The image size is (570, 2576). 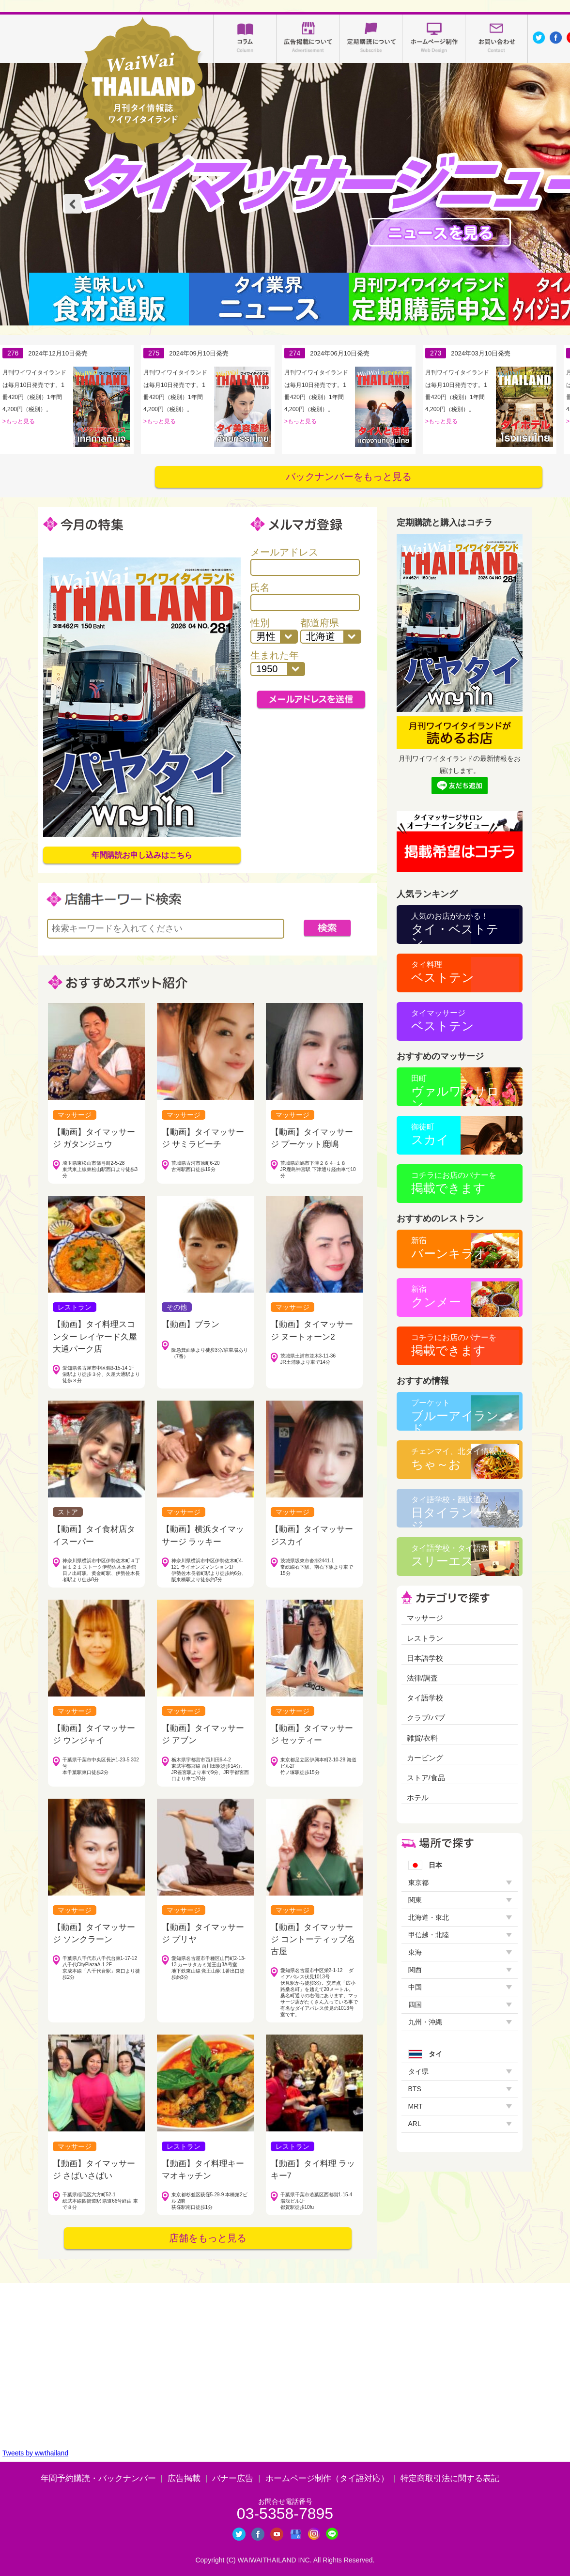 I want to click on 年間購読お申し込みはこちら, so click(x=142, y=855).